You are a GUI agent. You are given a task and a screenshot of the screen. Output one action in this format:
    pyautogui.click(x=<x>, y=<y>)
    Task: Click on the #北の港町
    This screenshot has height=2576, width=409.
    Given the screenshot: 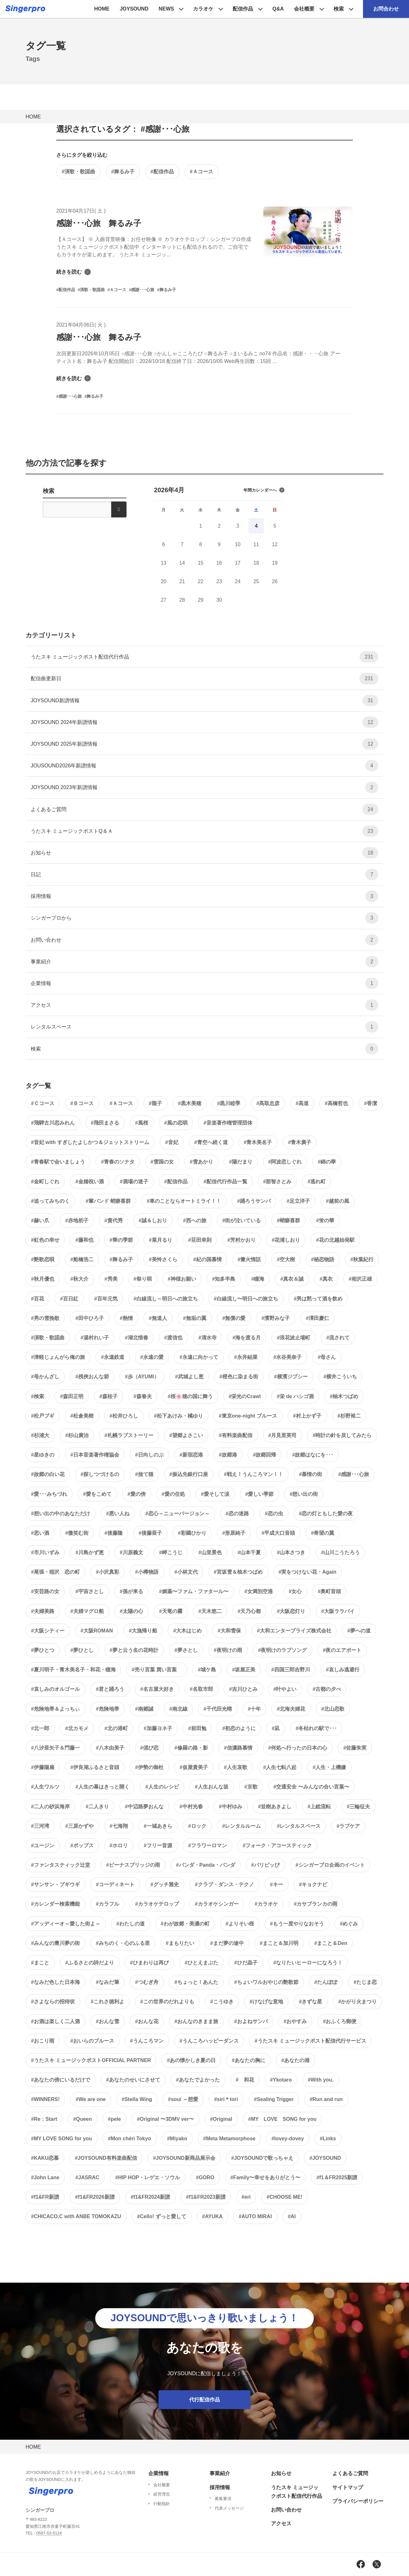 What is the action you would take?
    pyautogui.click(x=116, y=1728)
    